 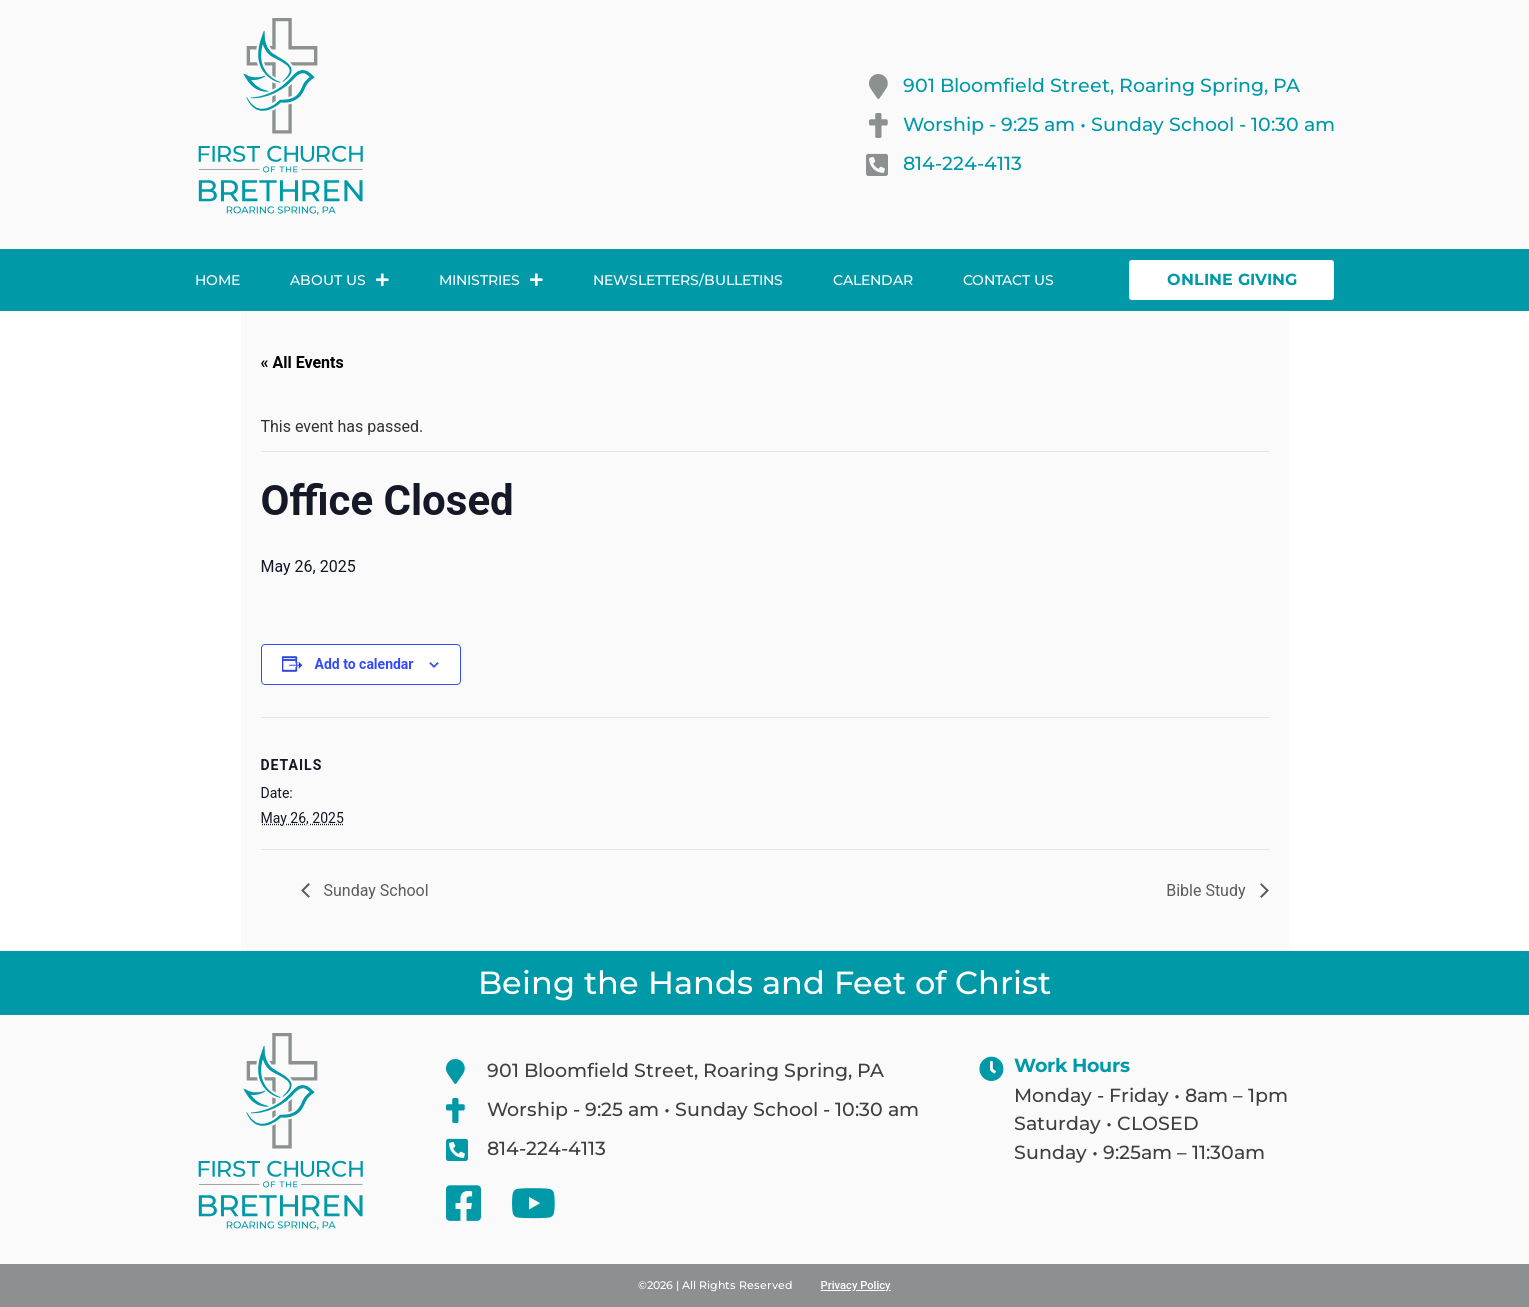 What do you see at coordinates (302, 362) in the screenshot?
I see `« All Events` at bounding box center [302, 362].